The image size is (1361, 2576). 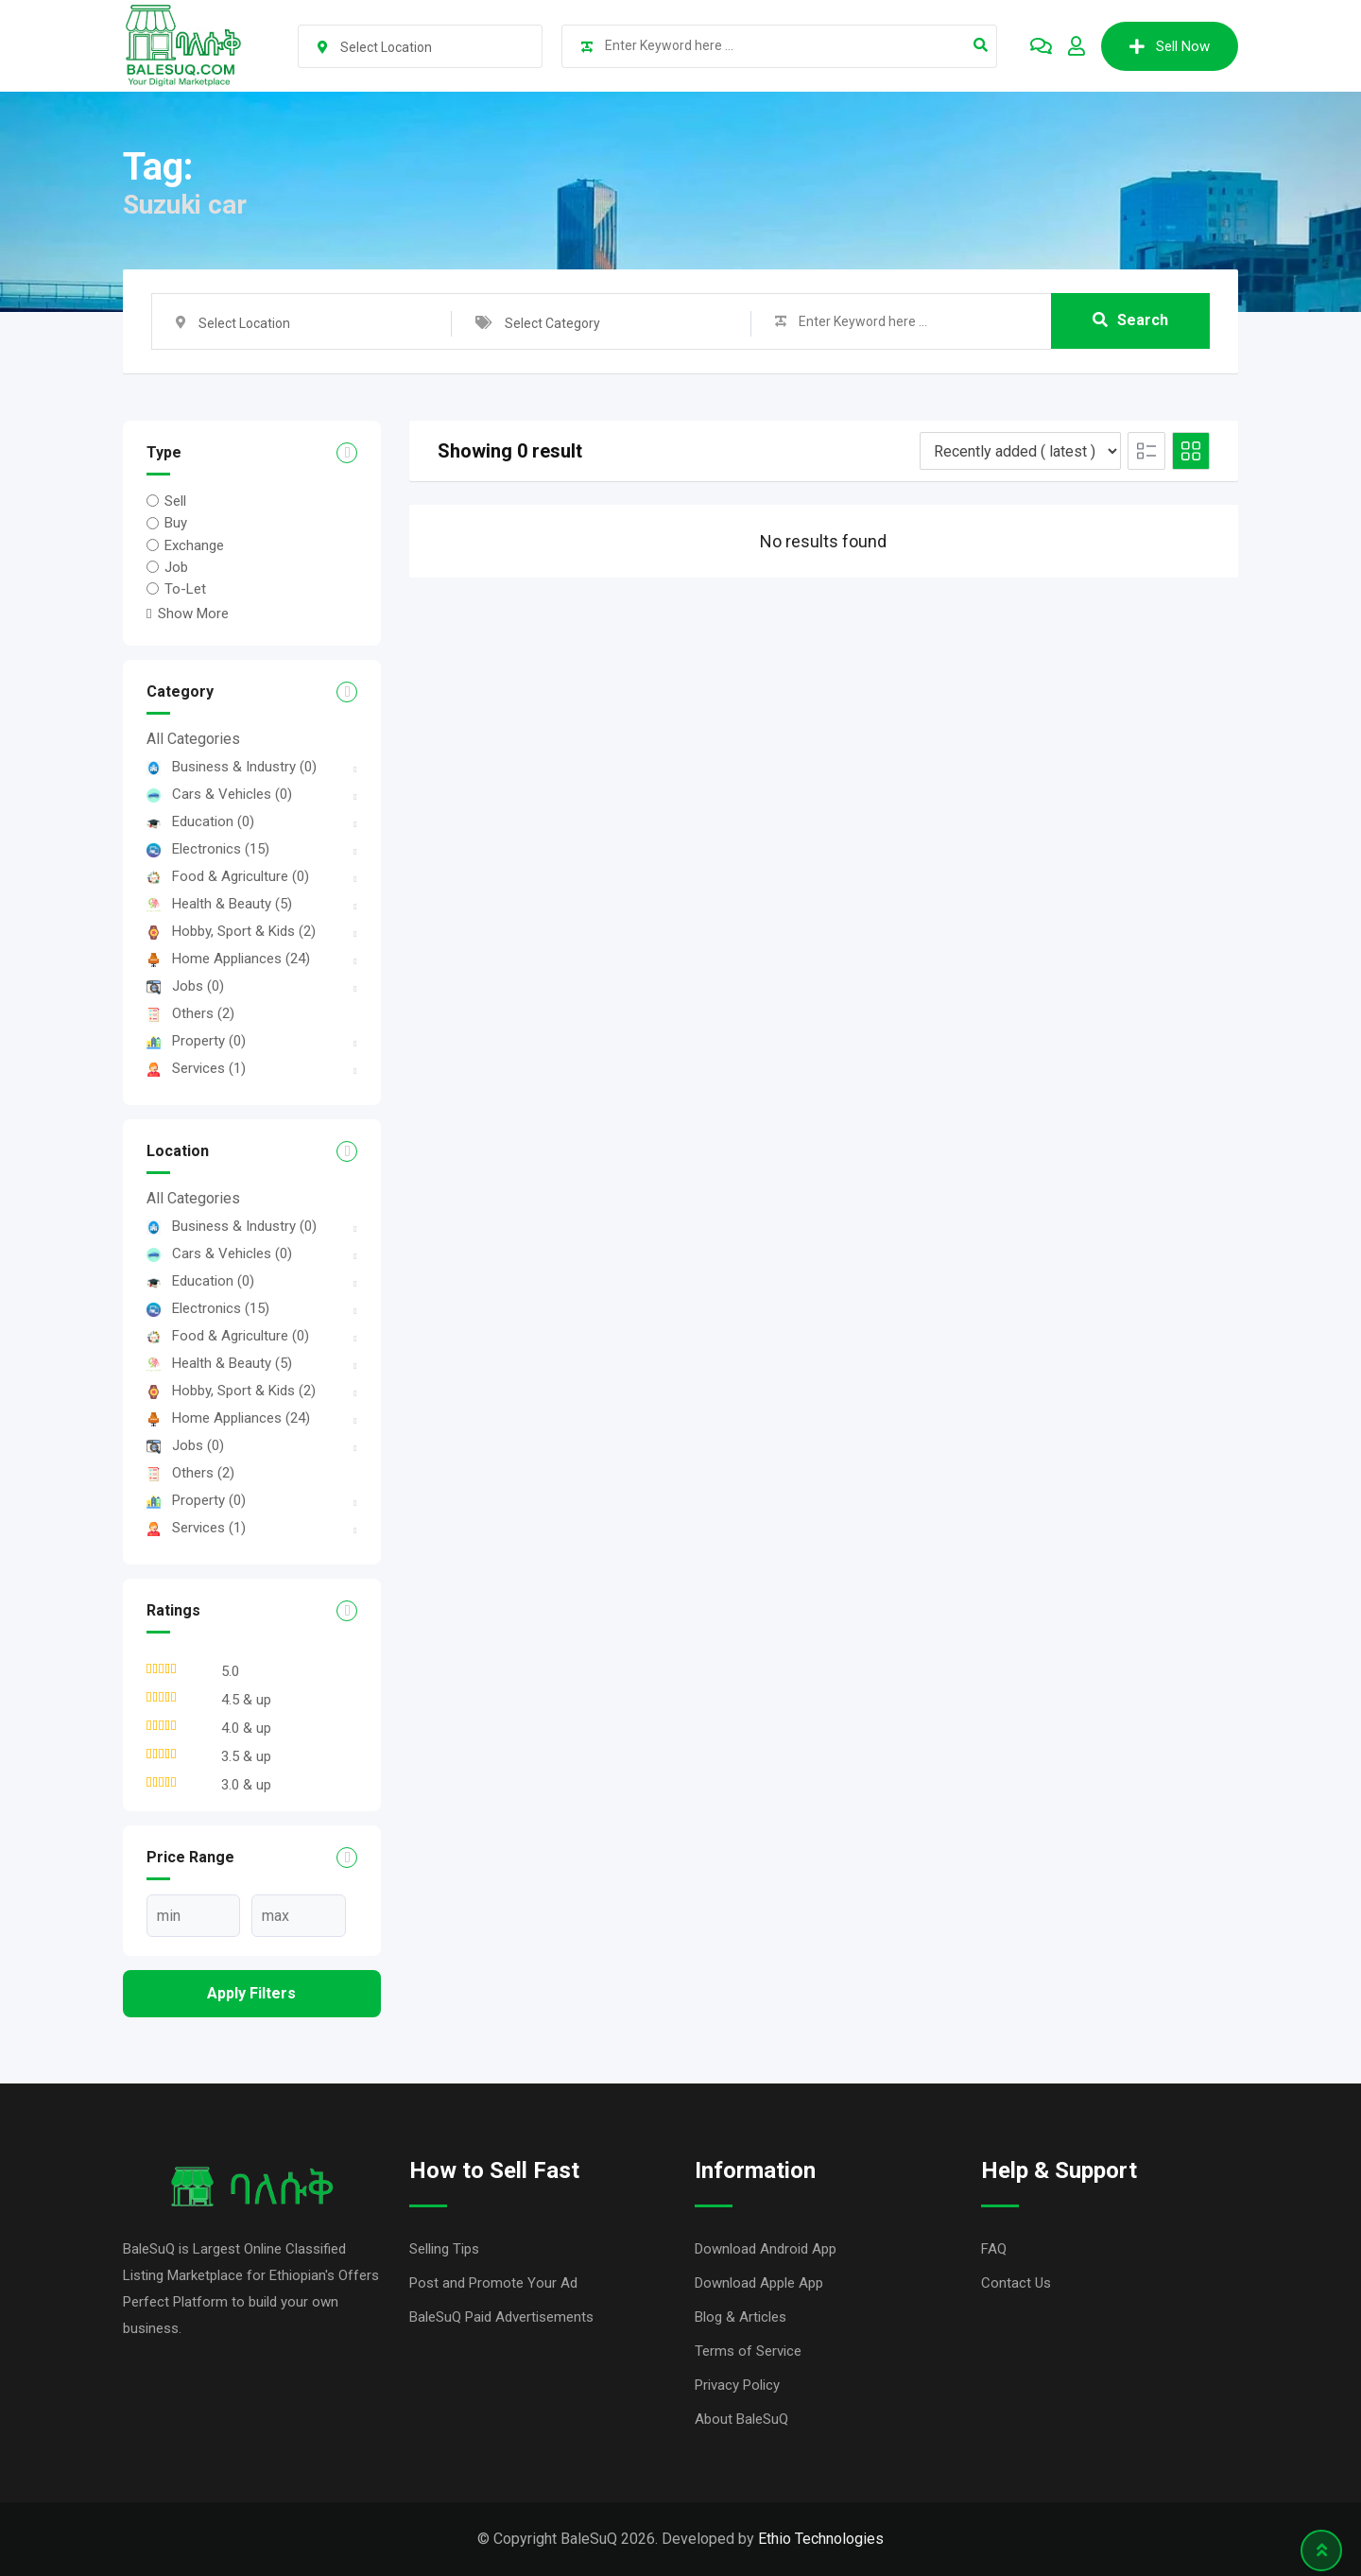 What do you see at coordinates (1020, 451) in the screenshot?
I see `[Listing order]` at bounding box center [1020, 451].